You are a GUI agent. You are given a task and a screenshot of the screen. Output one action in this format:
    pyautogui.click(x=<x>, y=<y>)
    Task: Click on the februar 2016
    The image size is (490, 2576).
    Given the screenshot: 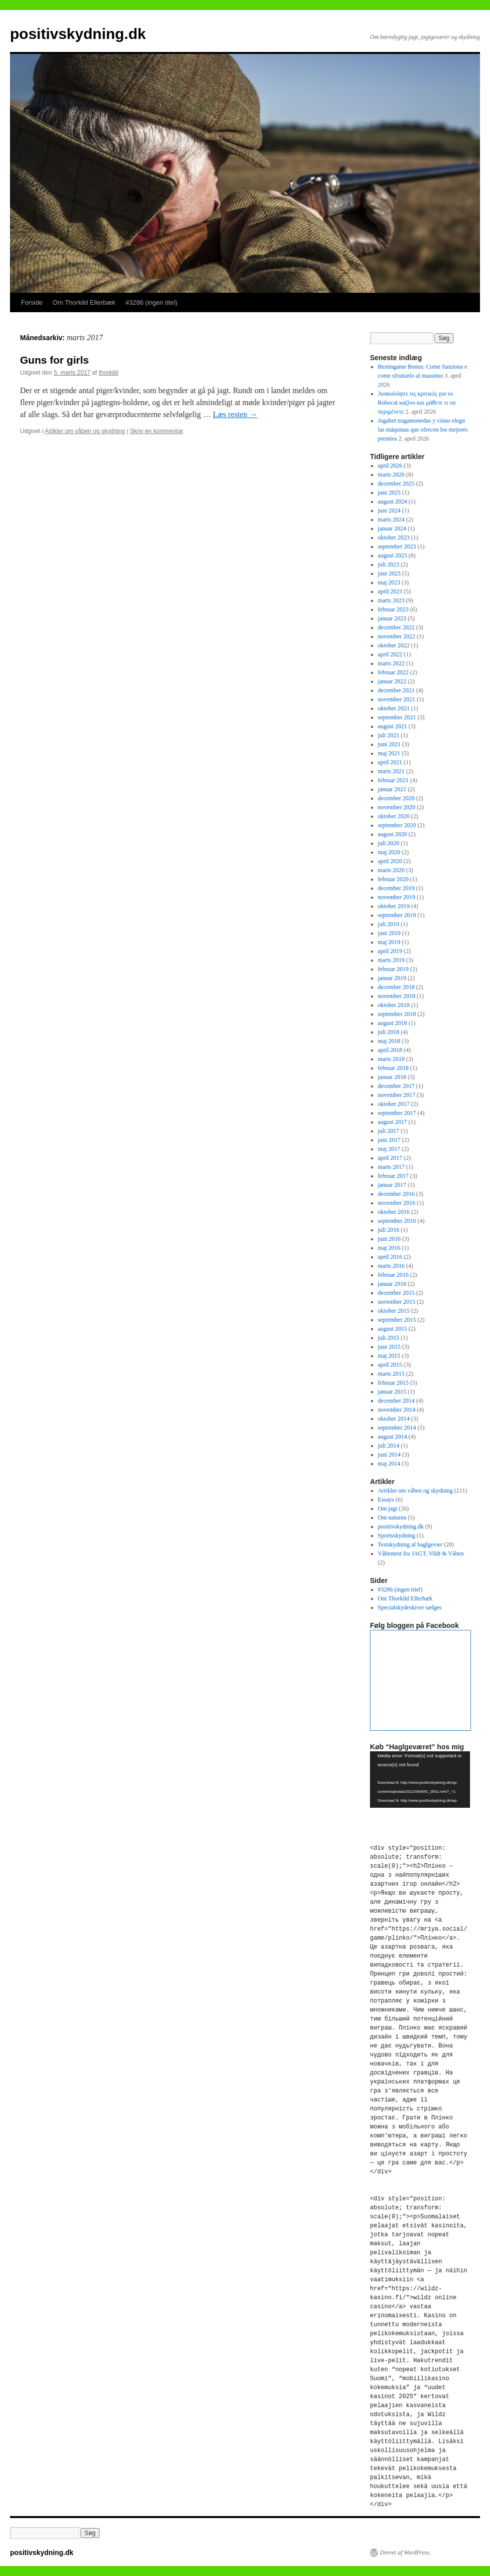 What is the action you would take?
    pyautogui.click(x=393, y=1274)
    